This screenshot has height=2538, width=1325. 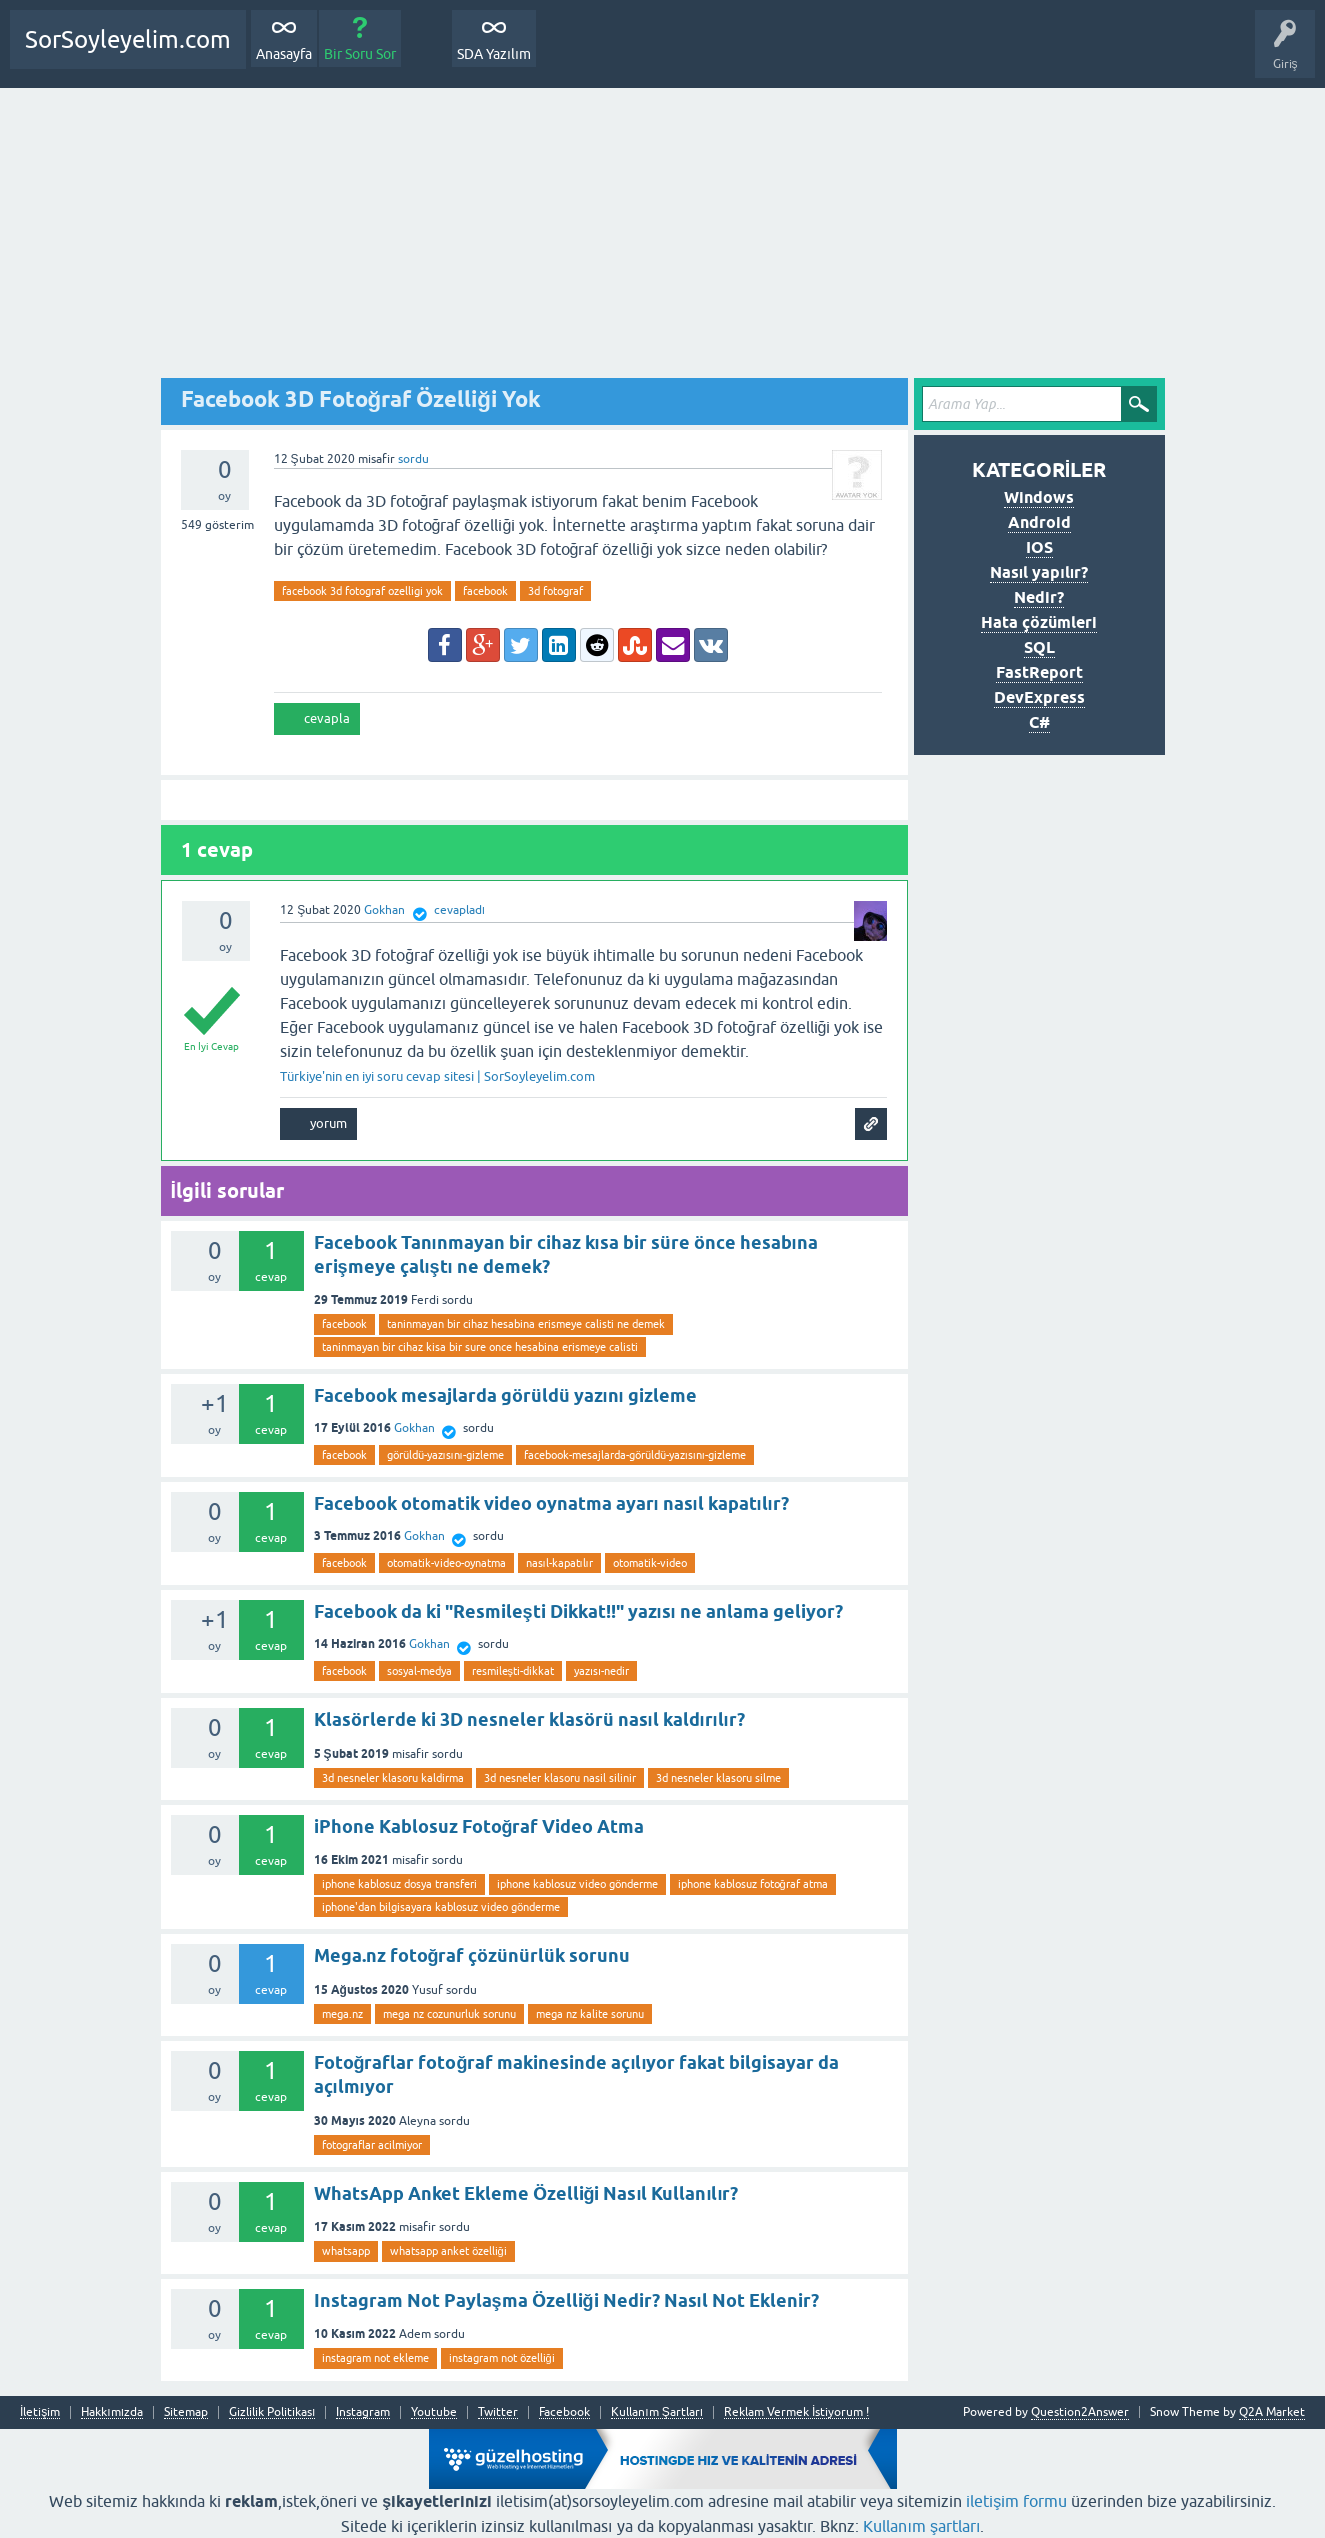 What do you see at coordinates (635, 1455) in the screenshot?
I see `facebook-mesajlarda-görüldü-yazısını-gizleme` at bounding box center [635, 1455].